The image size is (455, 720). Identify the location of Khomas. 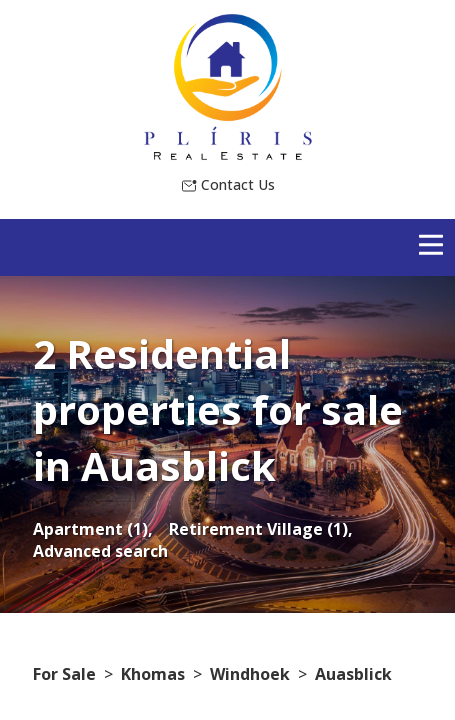
(153, 674).